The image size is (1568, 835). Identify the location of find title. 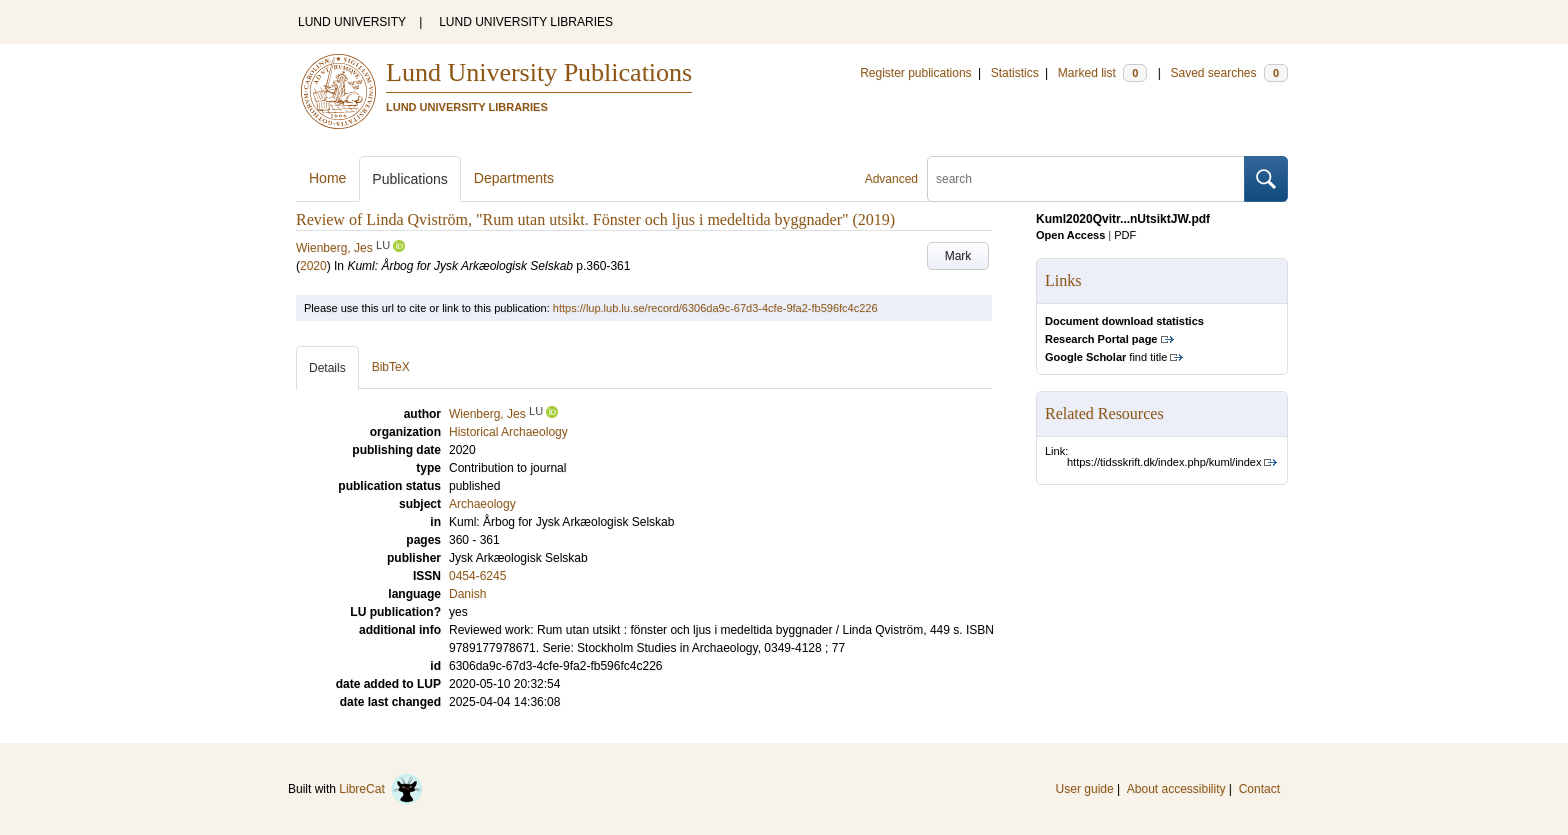
(1106, 357).